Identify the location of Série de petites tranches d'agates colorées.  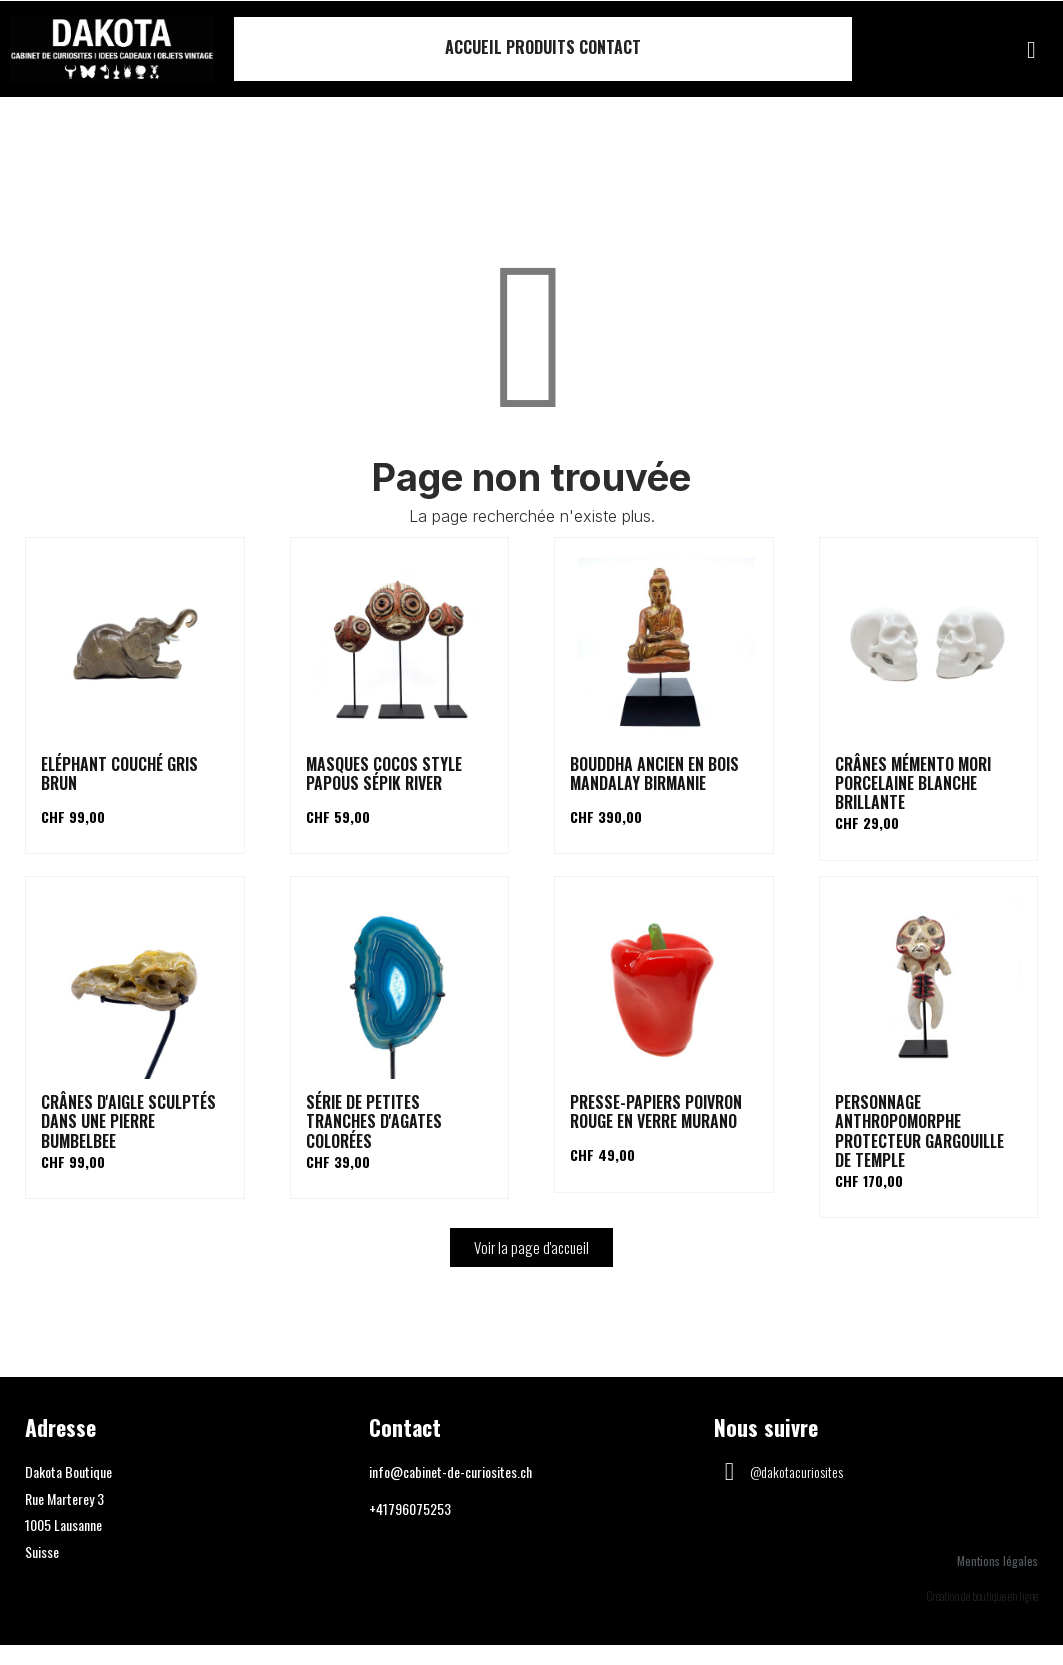
(374, 1121).